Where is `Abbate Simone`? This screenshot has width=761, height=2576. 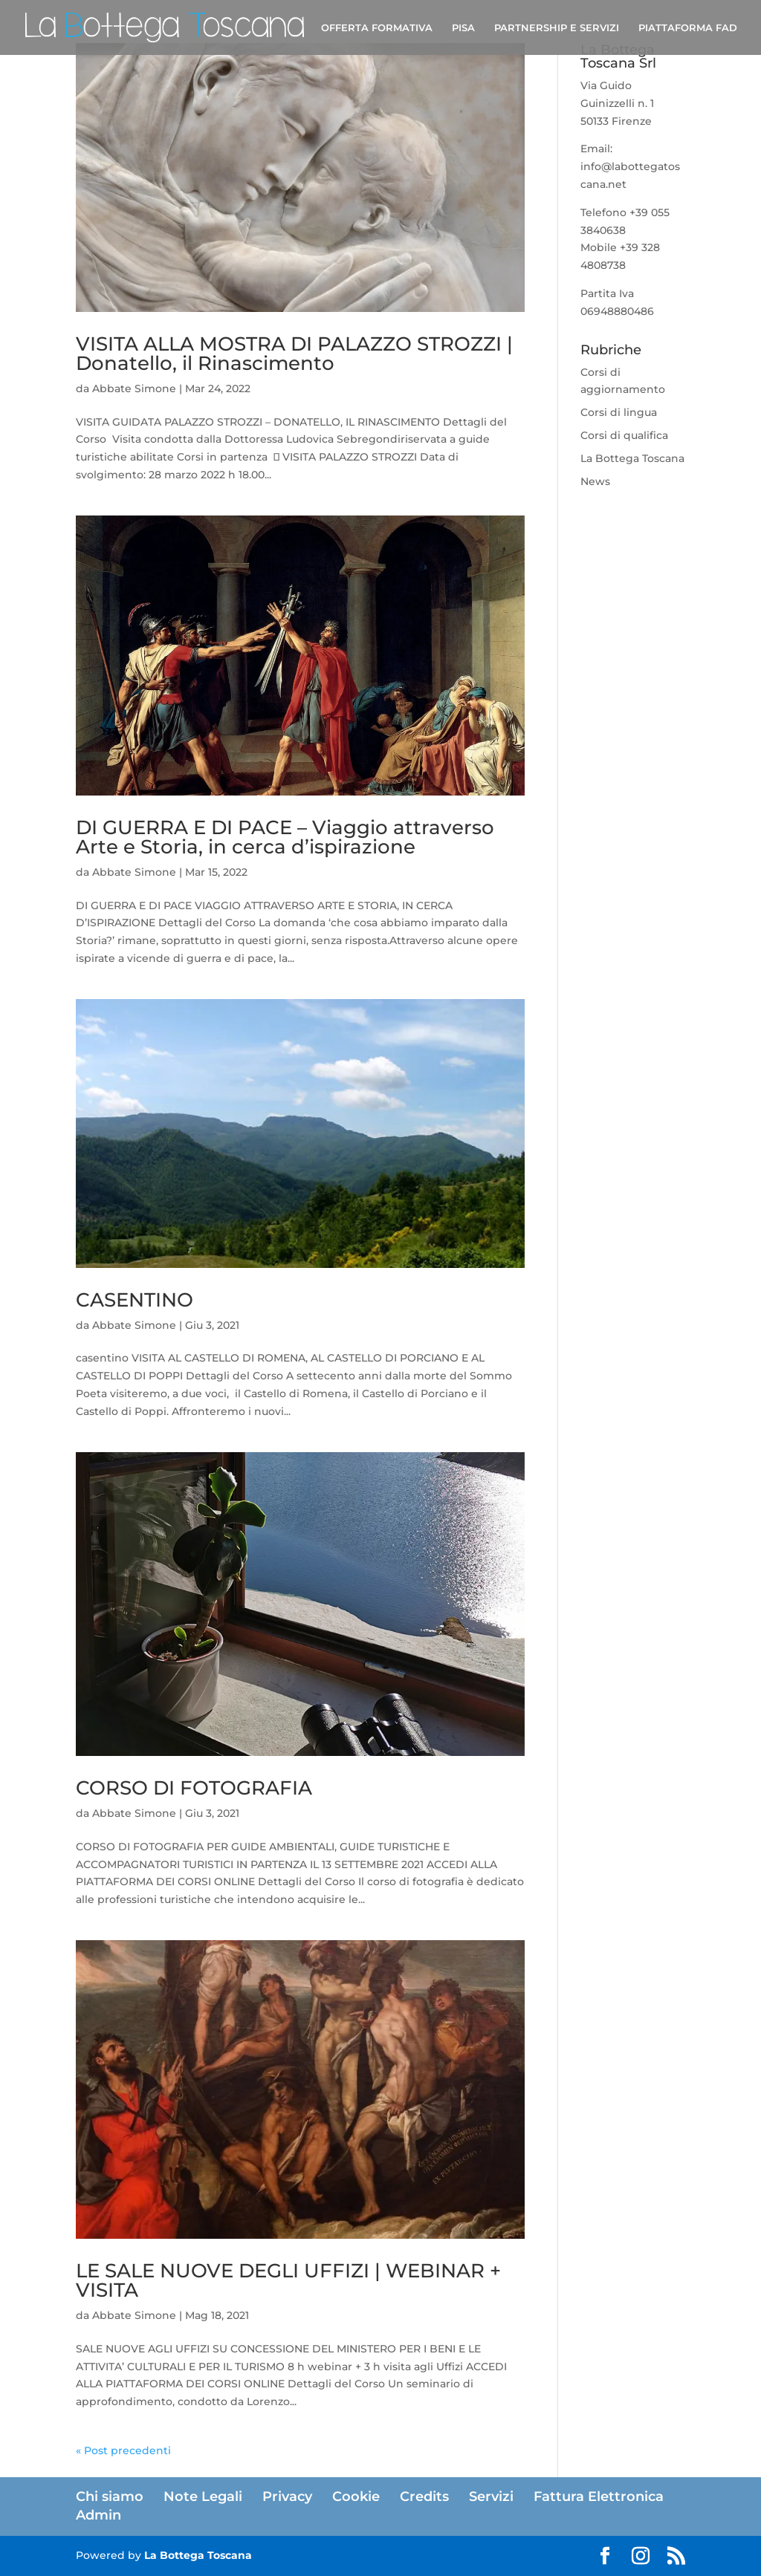
Abbate Simone is located at coordinates (134, 388).